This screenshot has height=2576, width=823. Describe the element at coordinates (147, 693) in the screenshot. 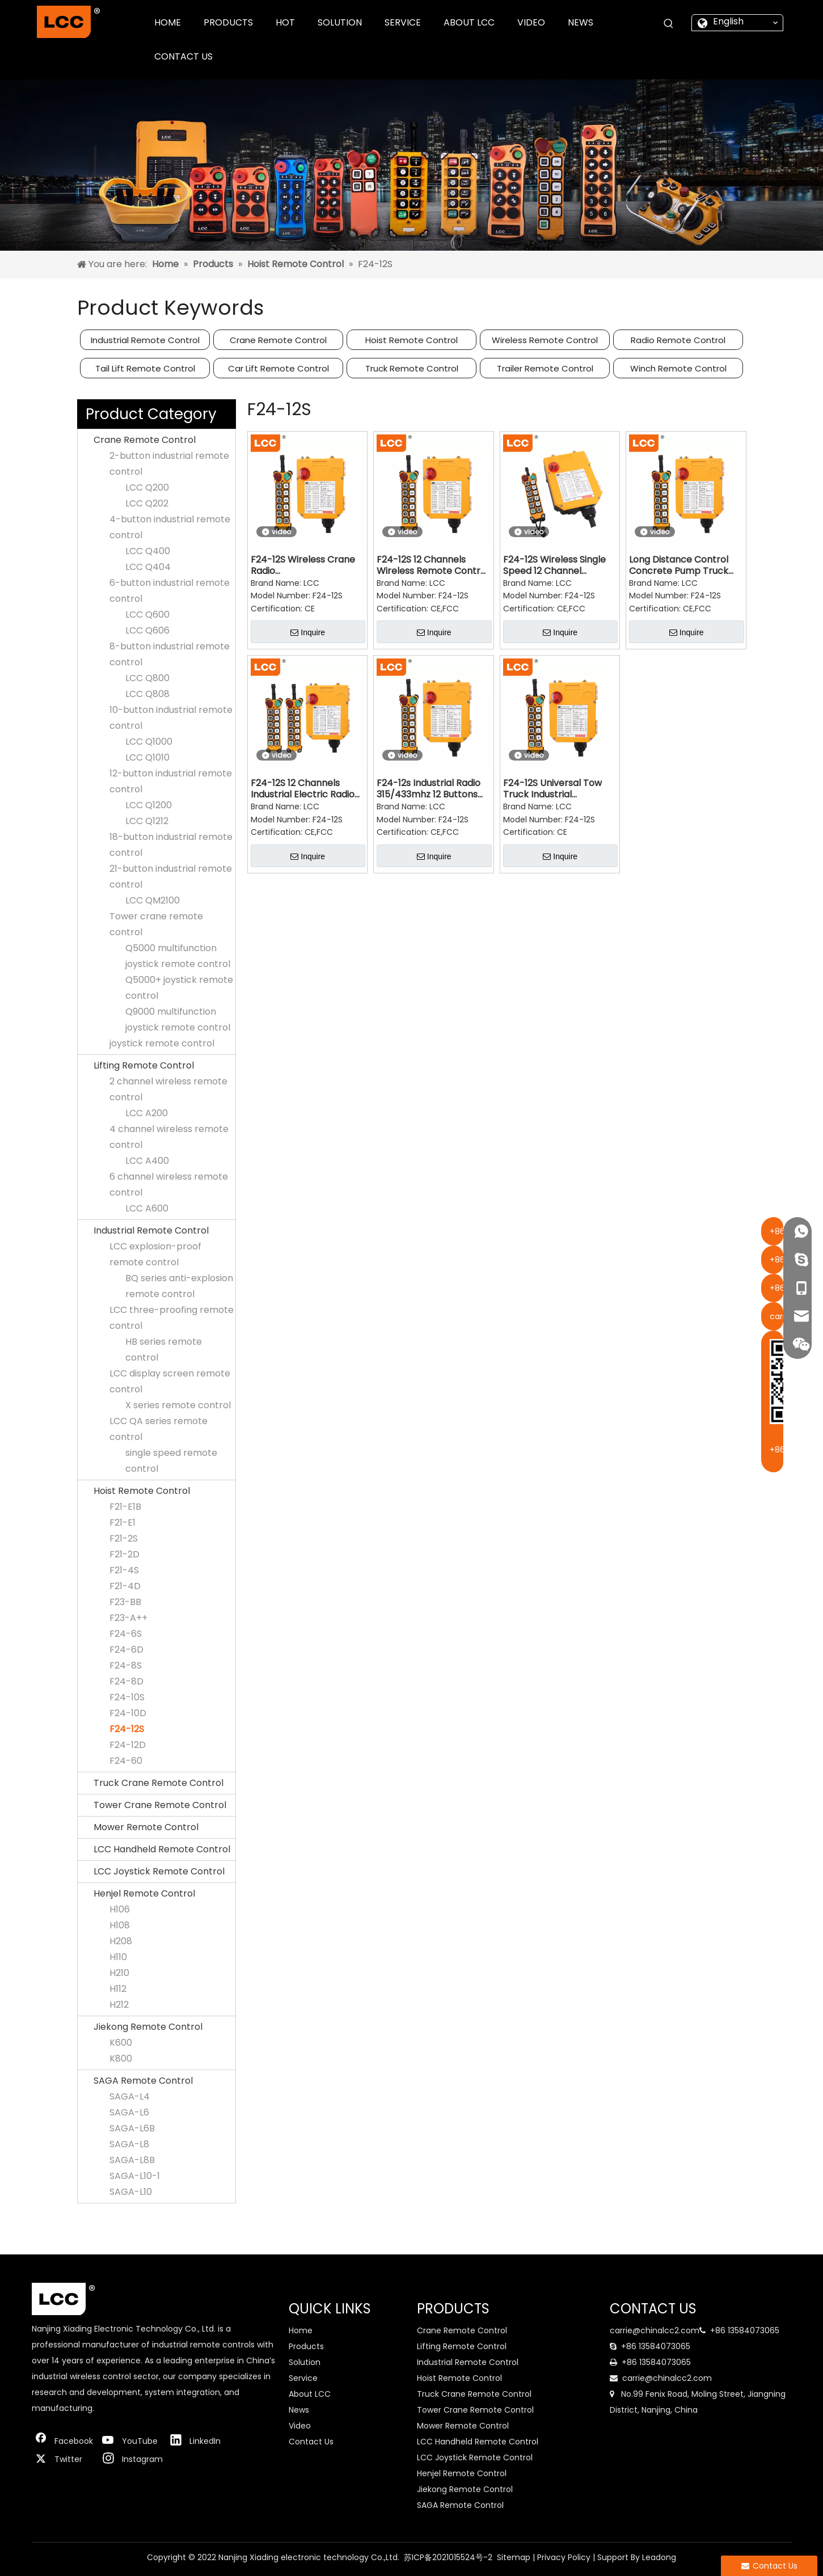

I see `LCC Q808` at that location.